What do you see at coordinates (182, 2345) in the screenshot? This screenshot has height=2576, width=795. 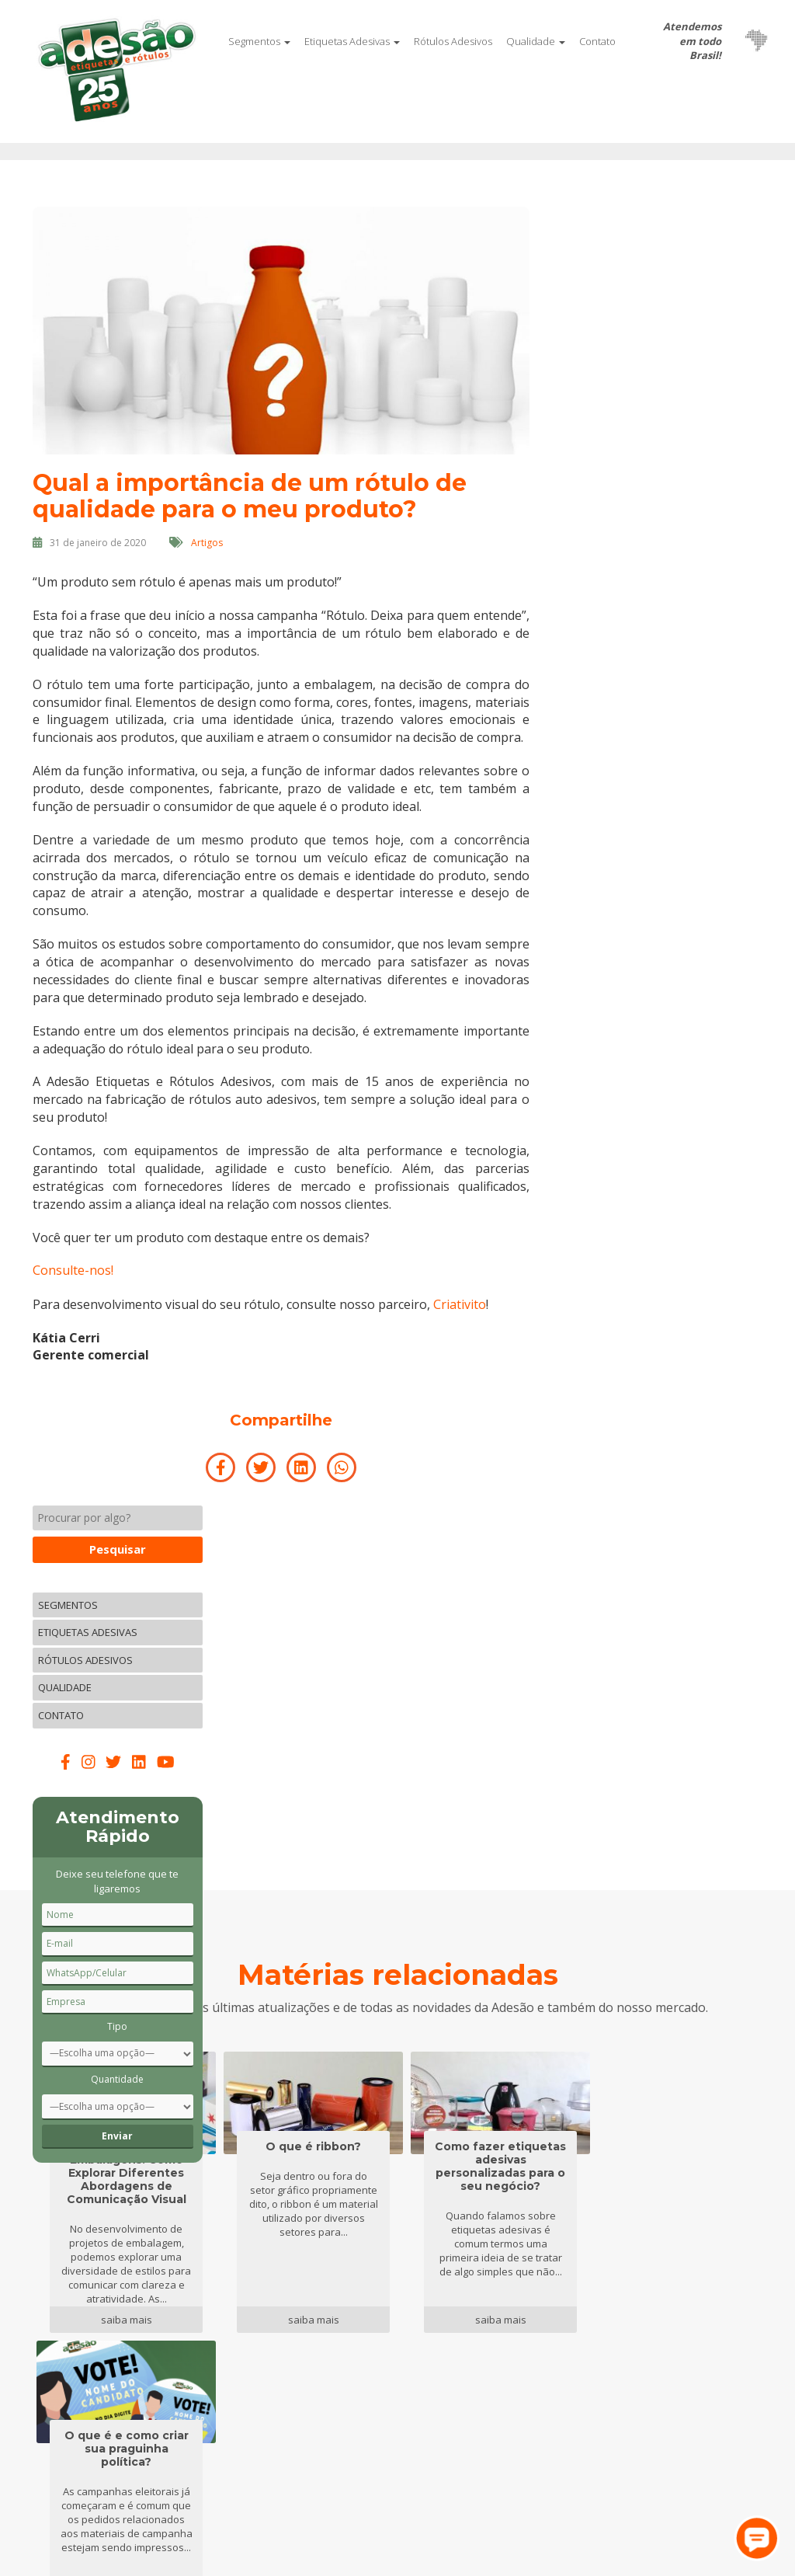 I see `Parceiros` at bounding box center [182, 2345].